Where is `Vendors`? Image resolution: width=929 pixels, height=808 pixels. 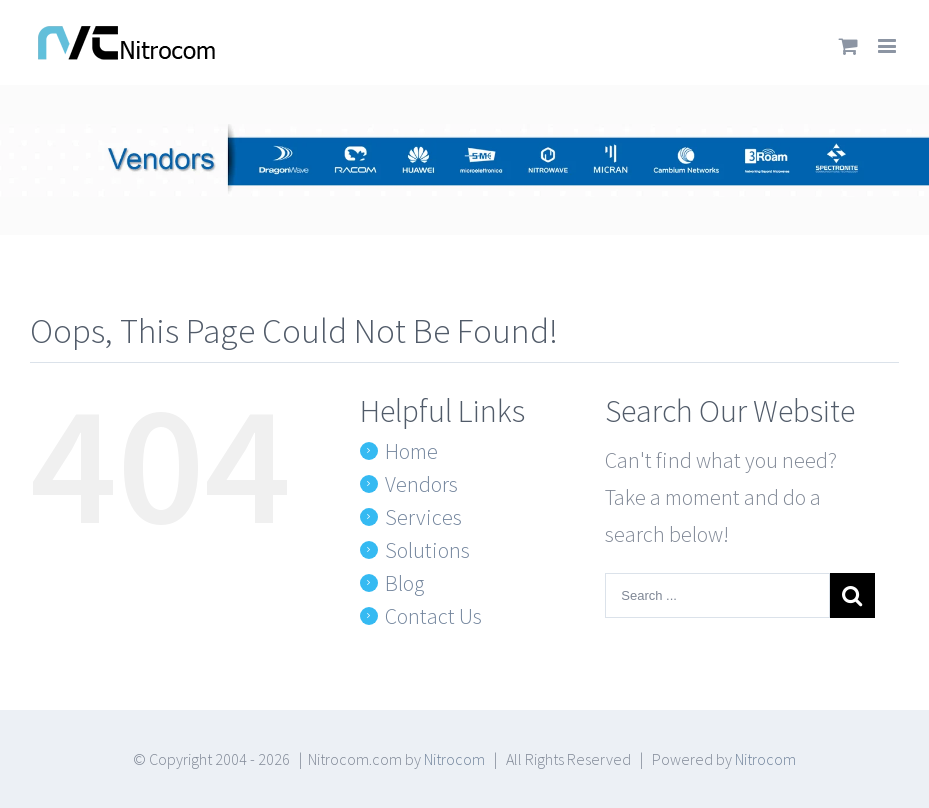 Vendors is located at coordinates (421, 484).